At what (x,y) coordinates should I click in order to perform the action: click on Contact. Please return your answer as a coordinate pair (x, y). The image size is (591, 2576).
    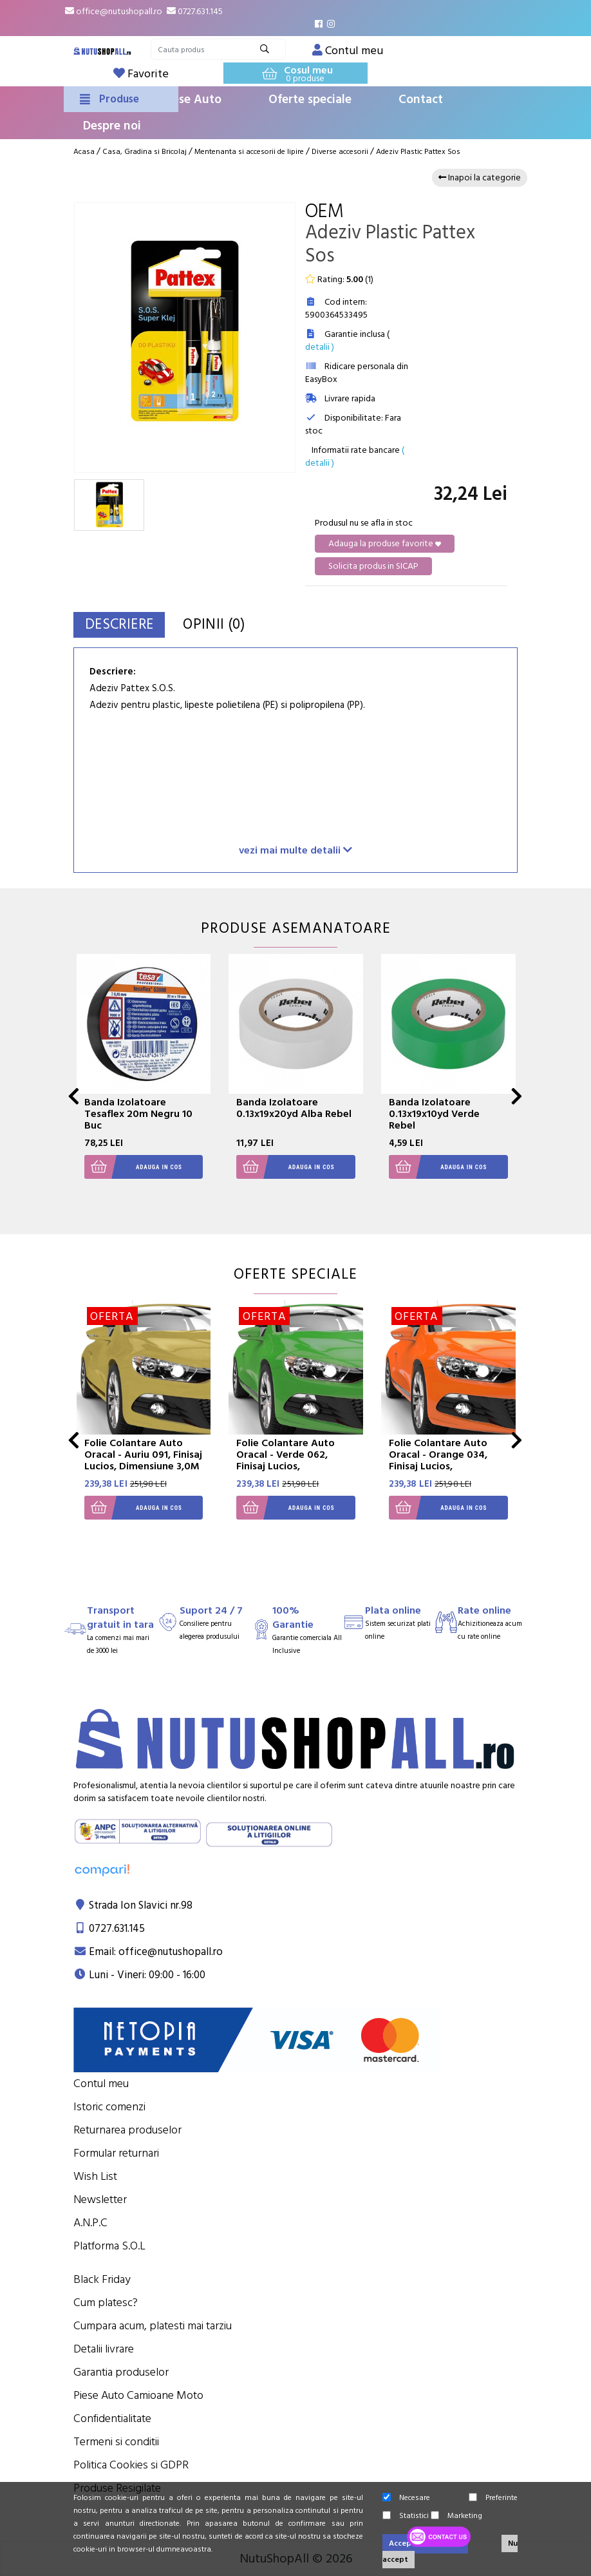
    Looking at the image, I should click on (421, 99).